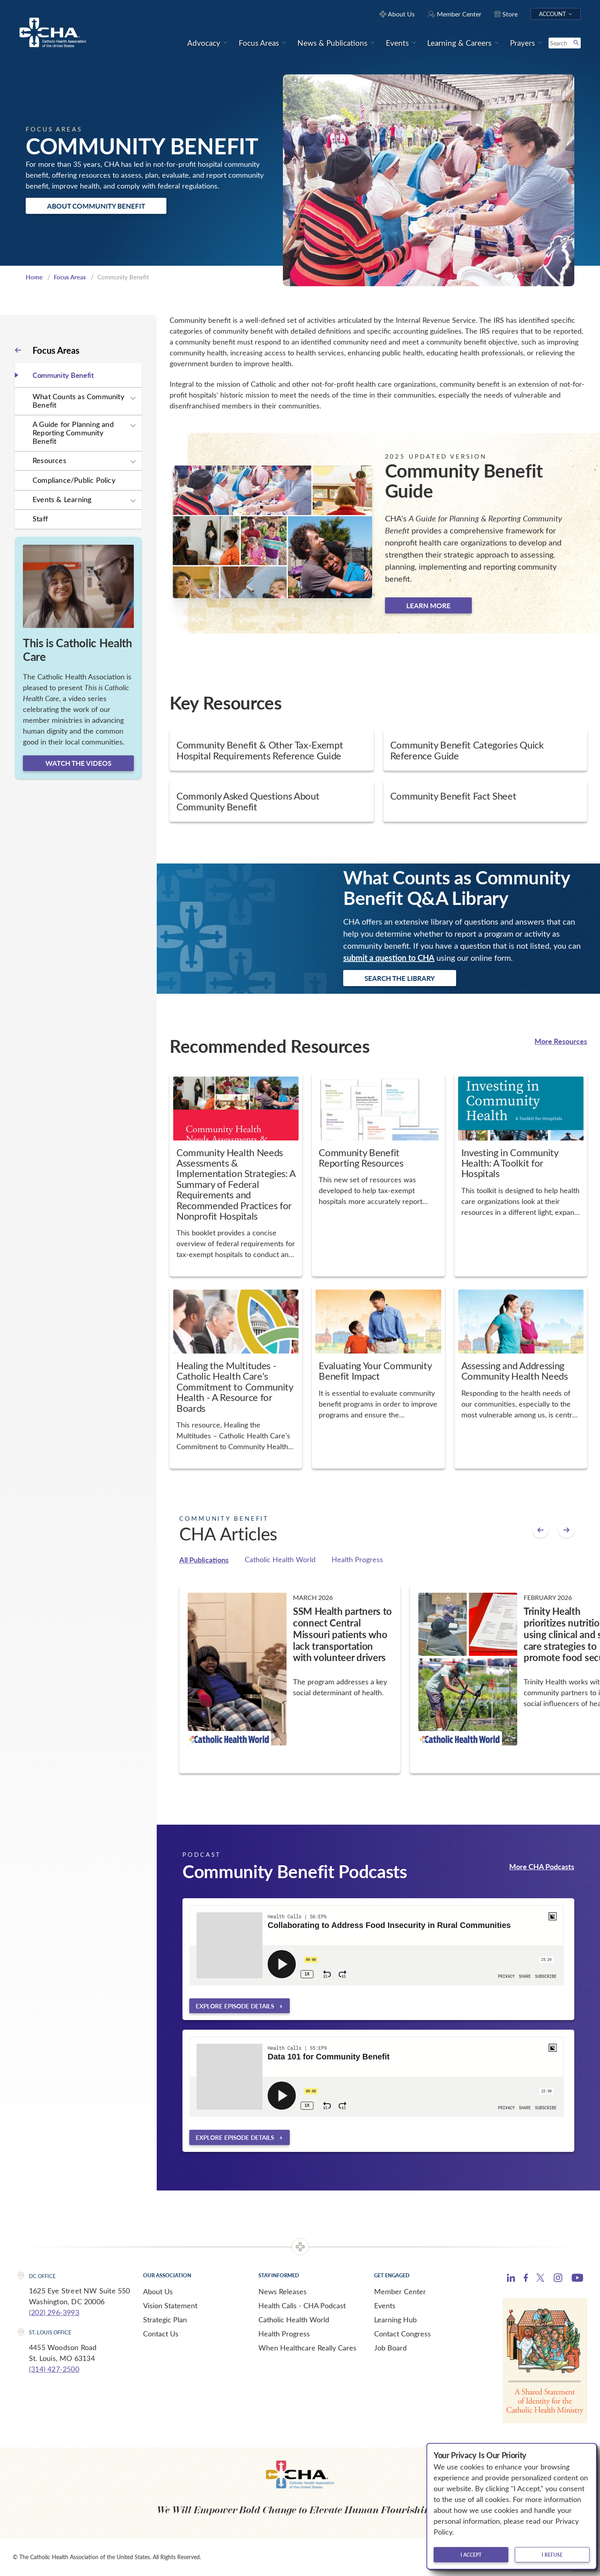  Describe the element at coordinates (133, 398) in the screenshot. I see `[Expand sub navigation]` at that location.